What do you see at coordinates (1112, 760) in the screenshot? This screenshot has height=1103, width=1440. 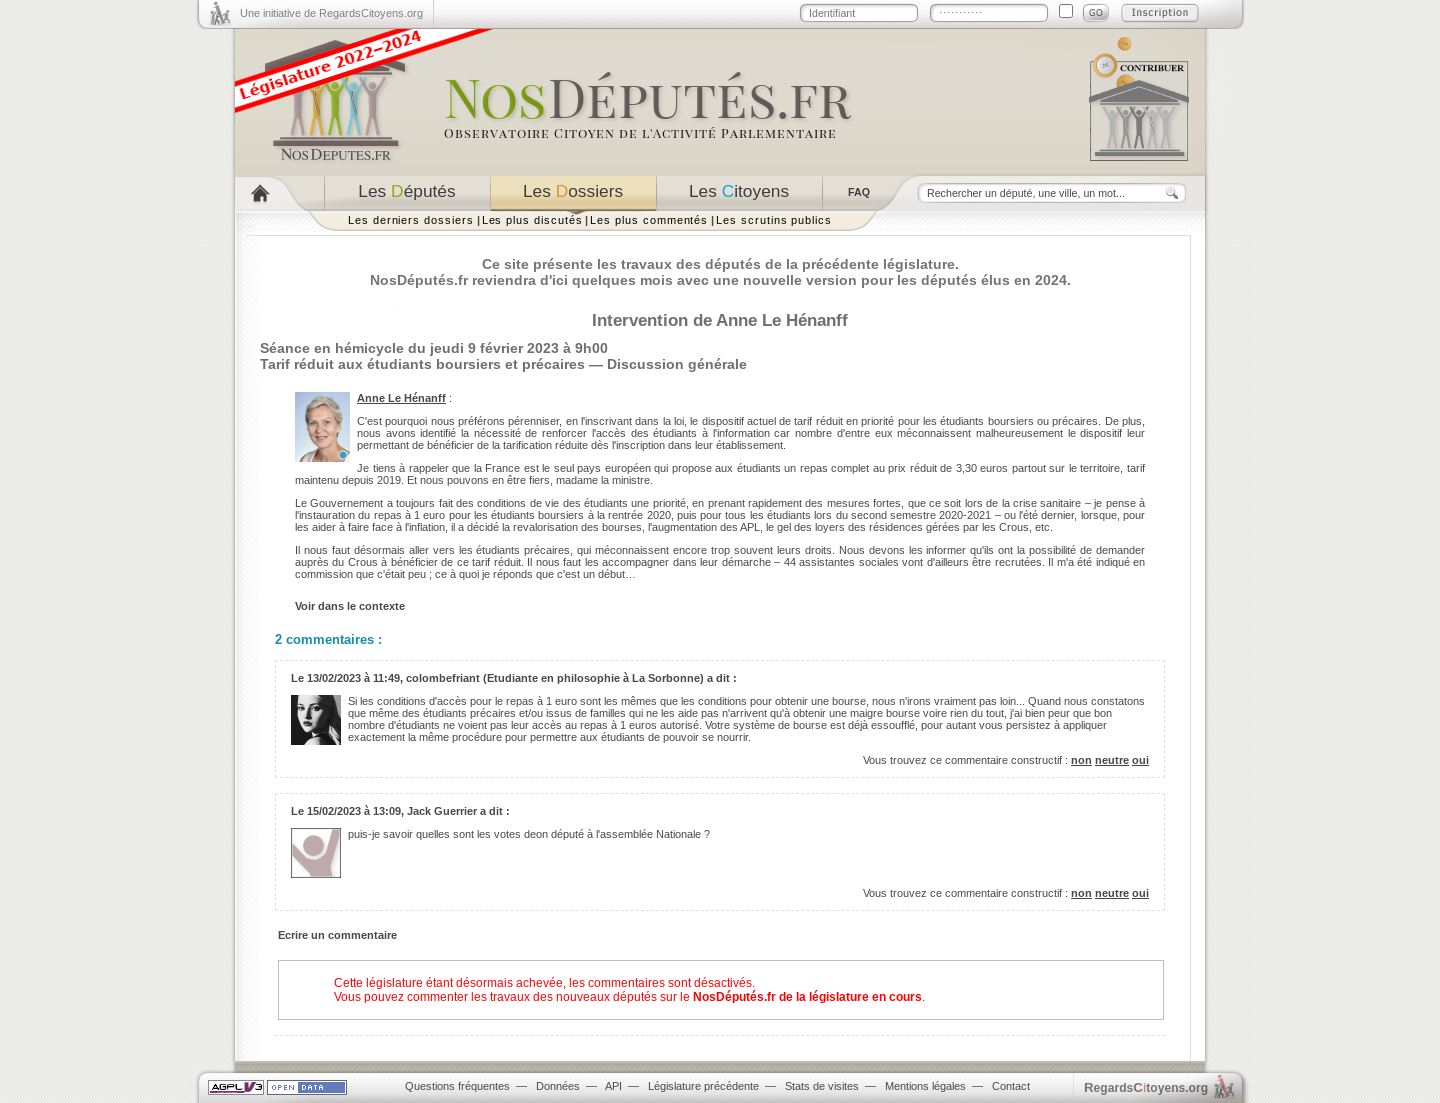 I see `neutre` at bounding box center [1112, 760].